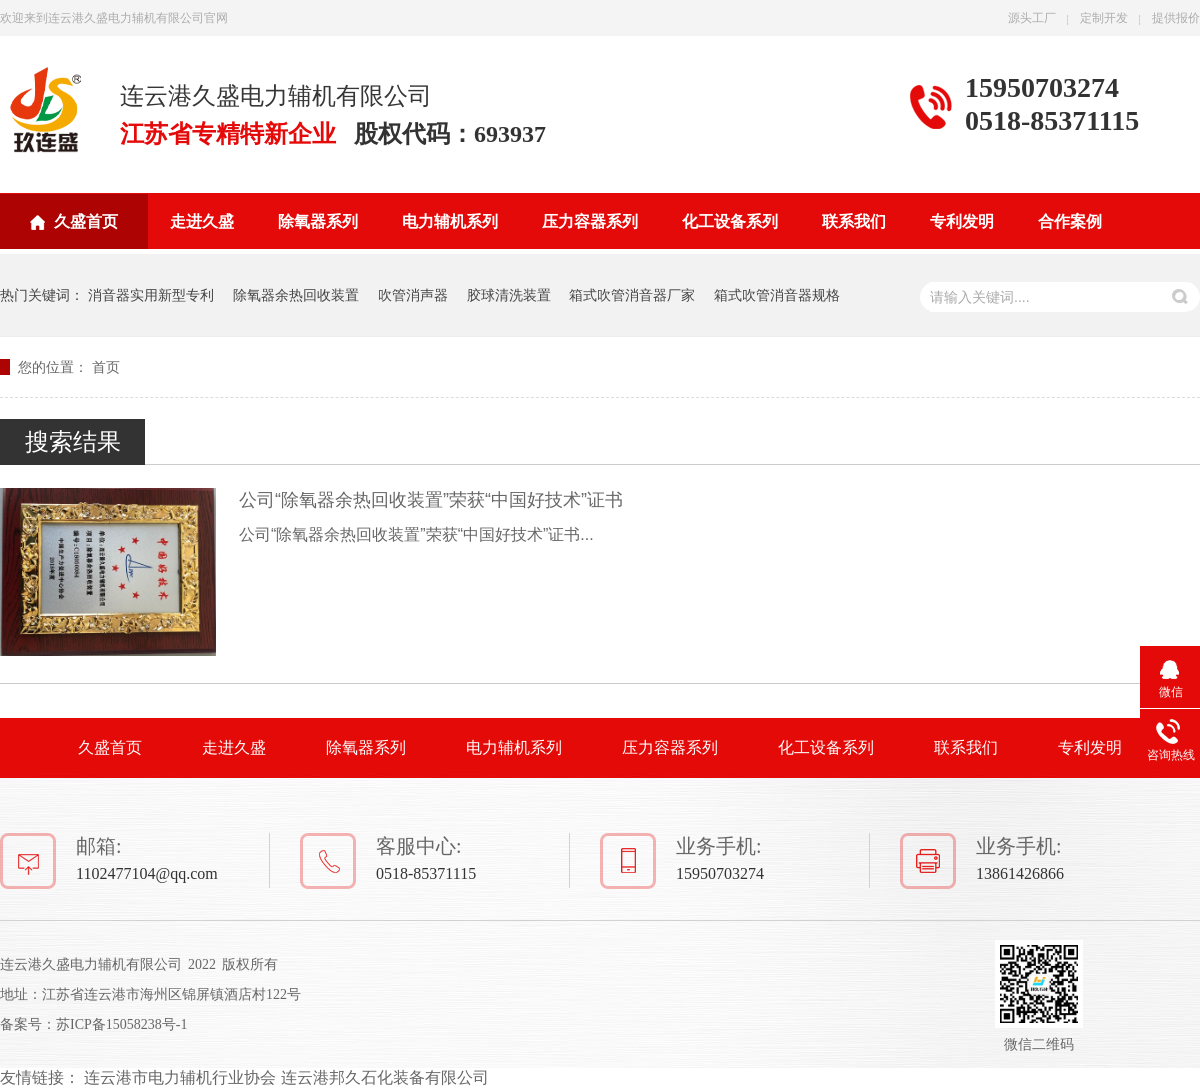 The height and width of the screenshot is (1089, 1200). What do you see at coordinates (202, 221) in the screenshot?
I see `走进久盛` at bounding box center [202, 221].